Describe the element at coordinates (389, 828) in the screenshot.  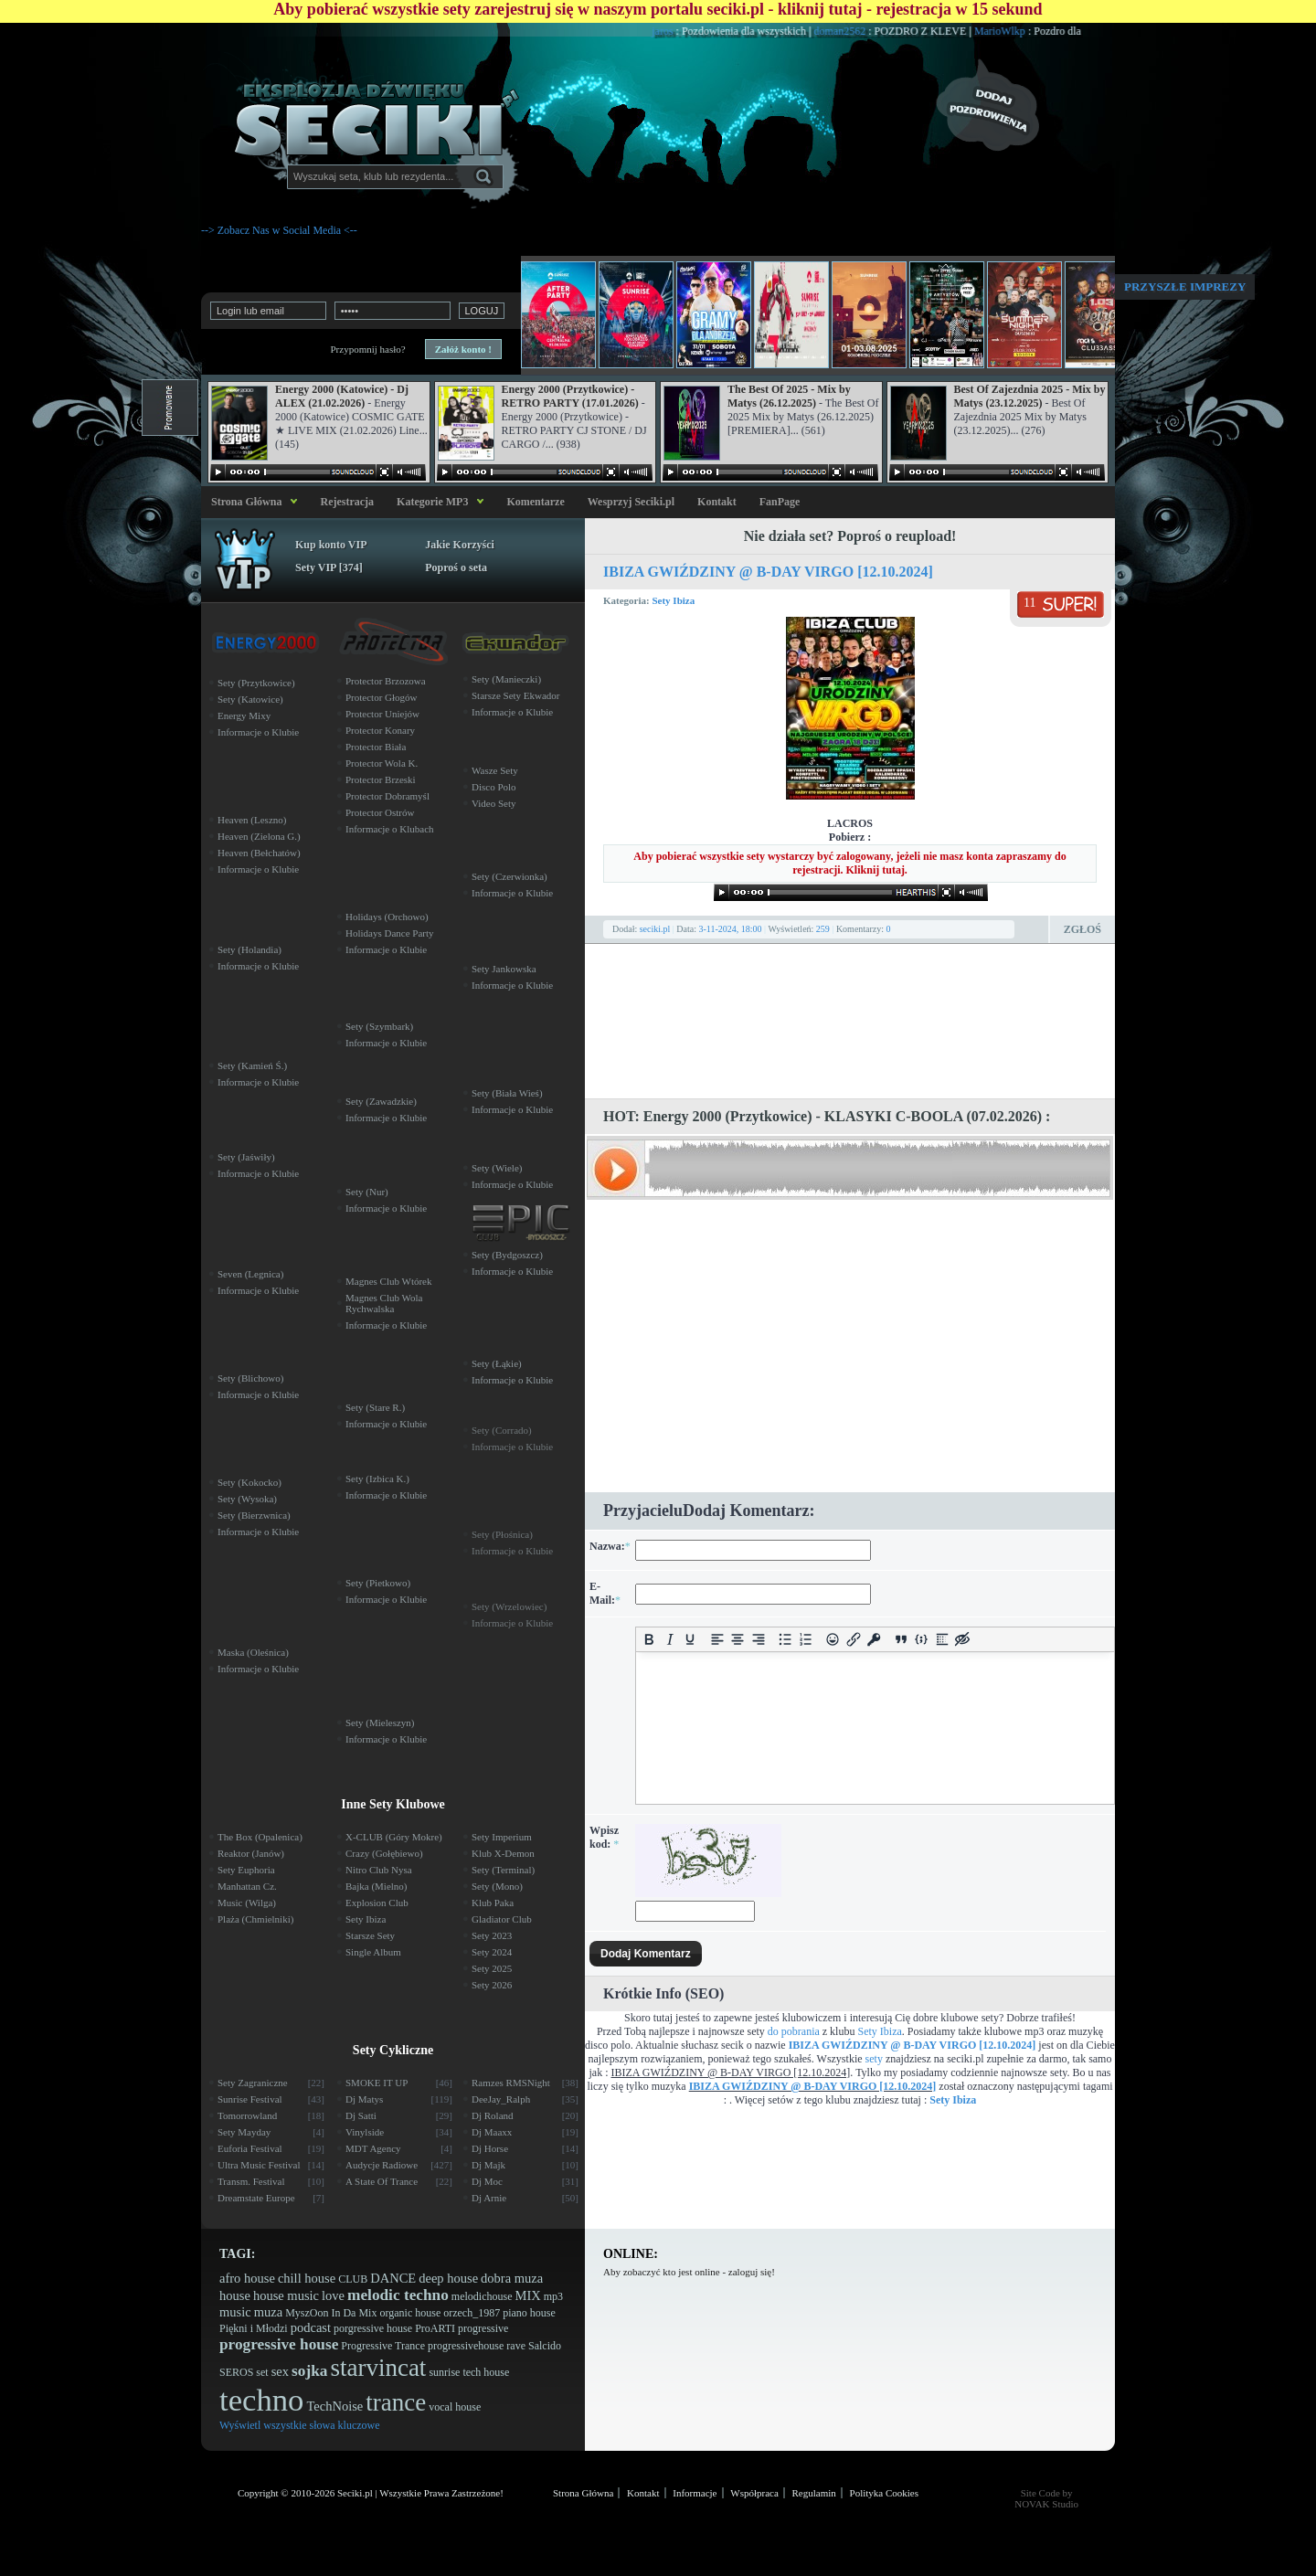
I see `Informacje o Klubach` at that location.